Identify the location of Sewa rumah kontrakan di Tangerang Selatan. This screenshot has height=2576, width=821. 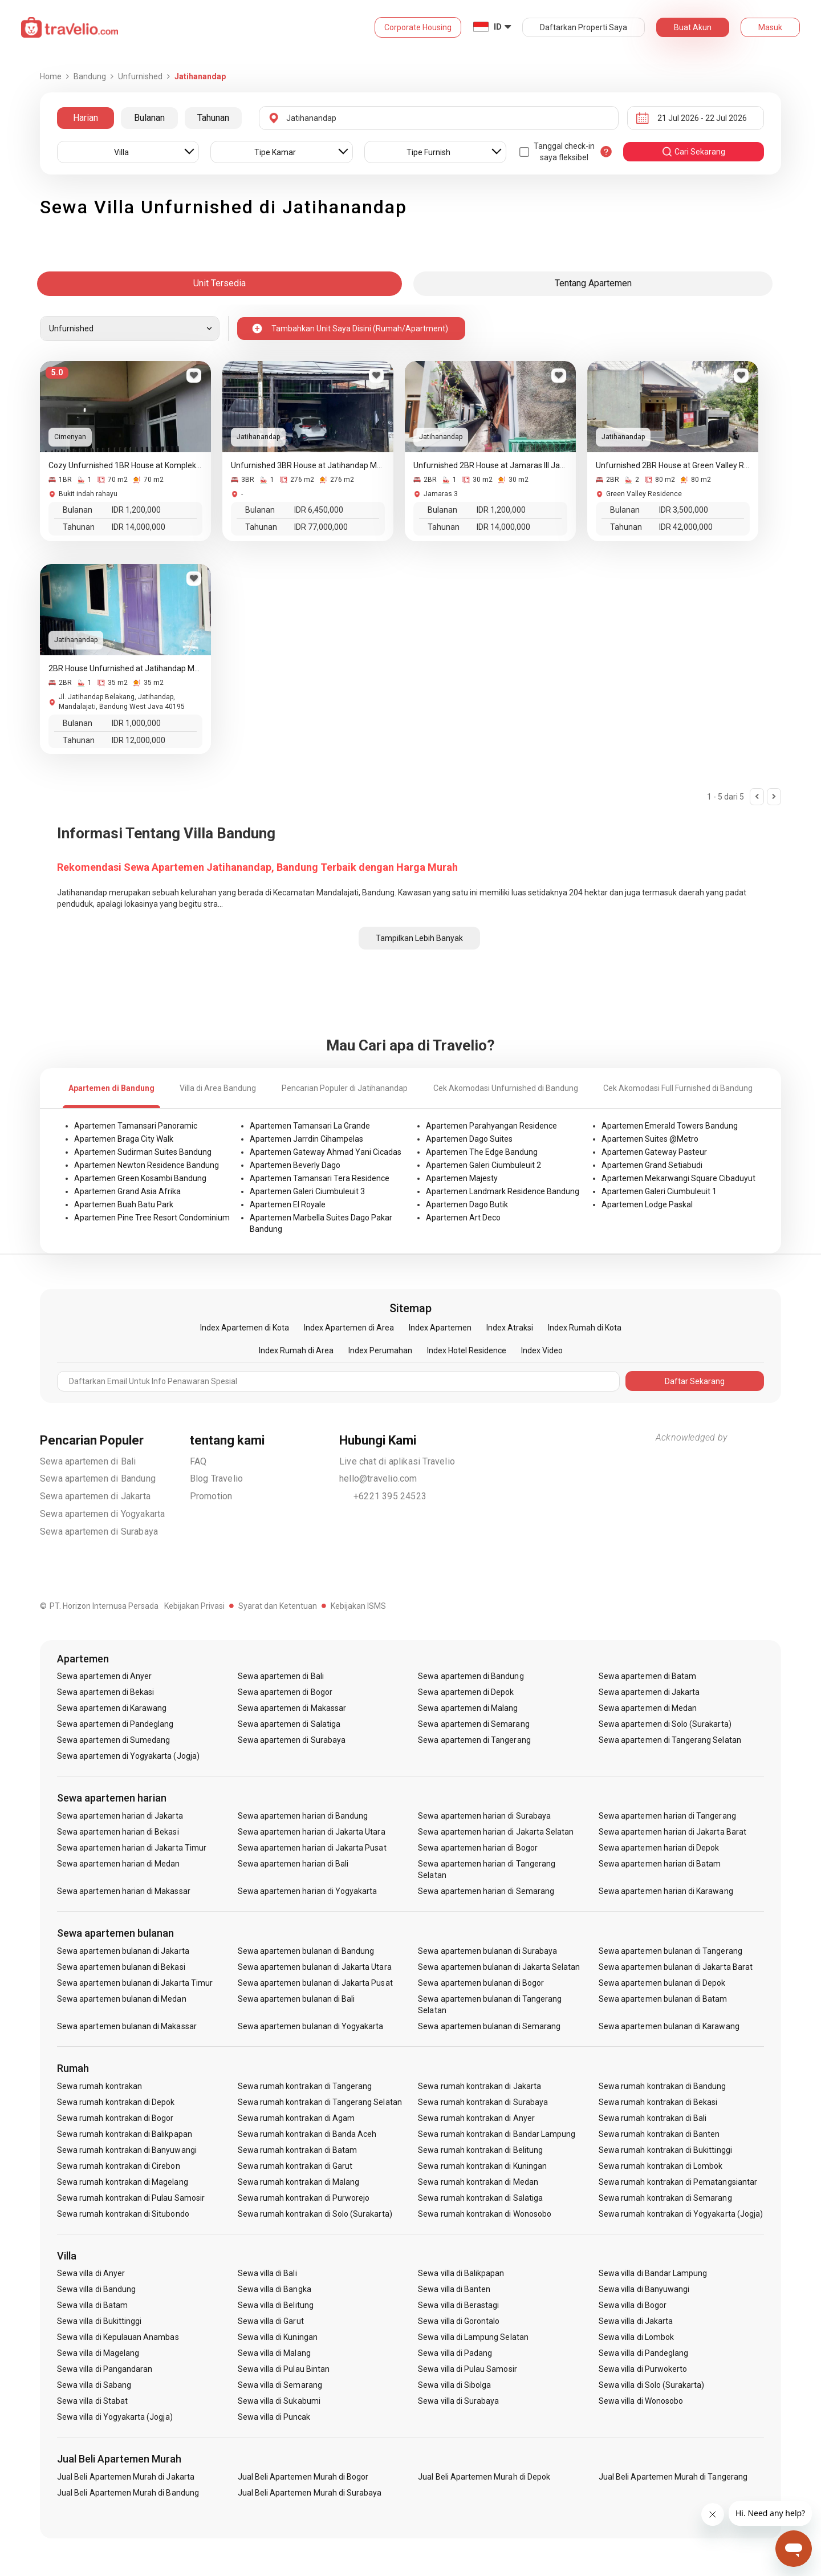
(320, 2102).